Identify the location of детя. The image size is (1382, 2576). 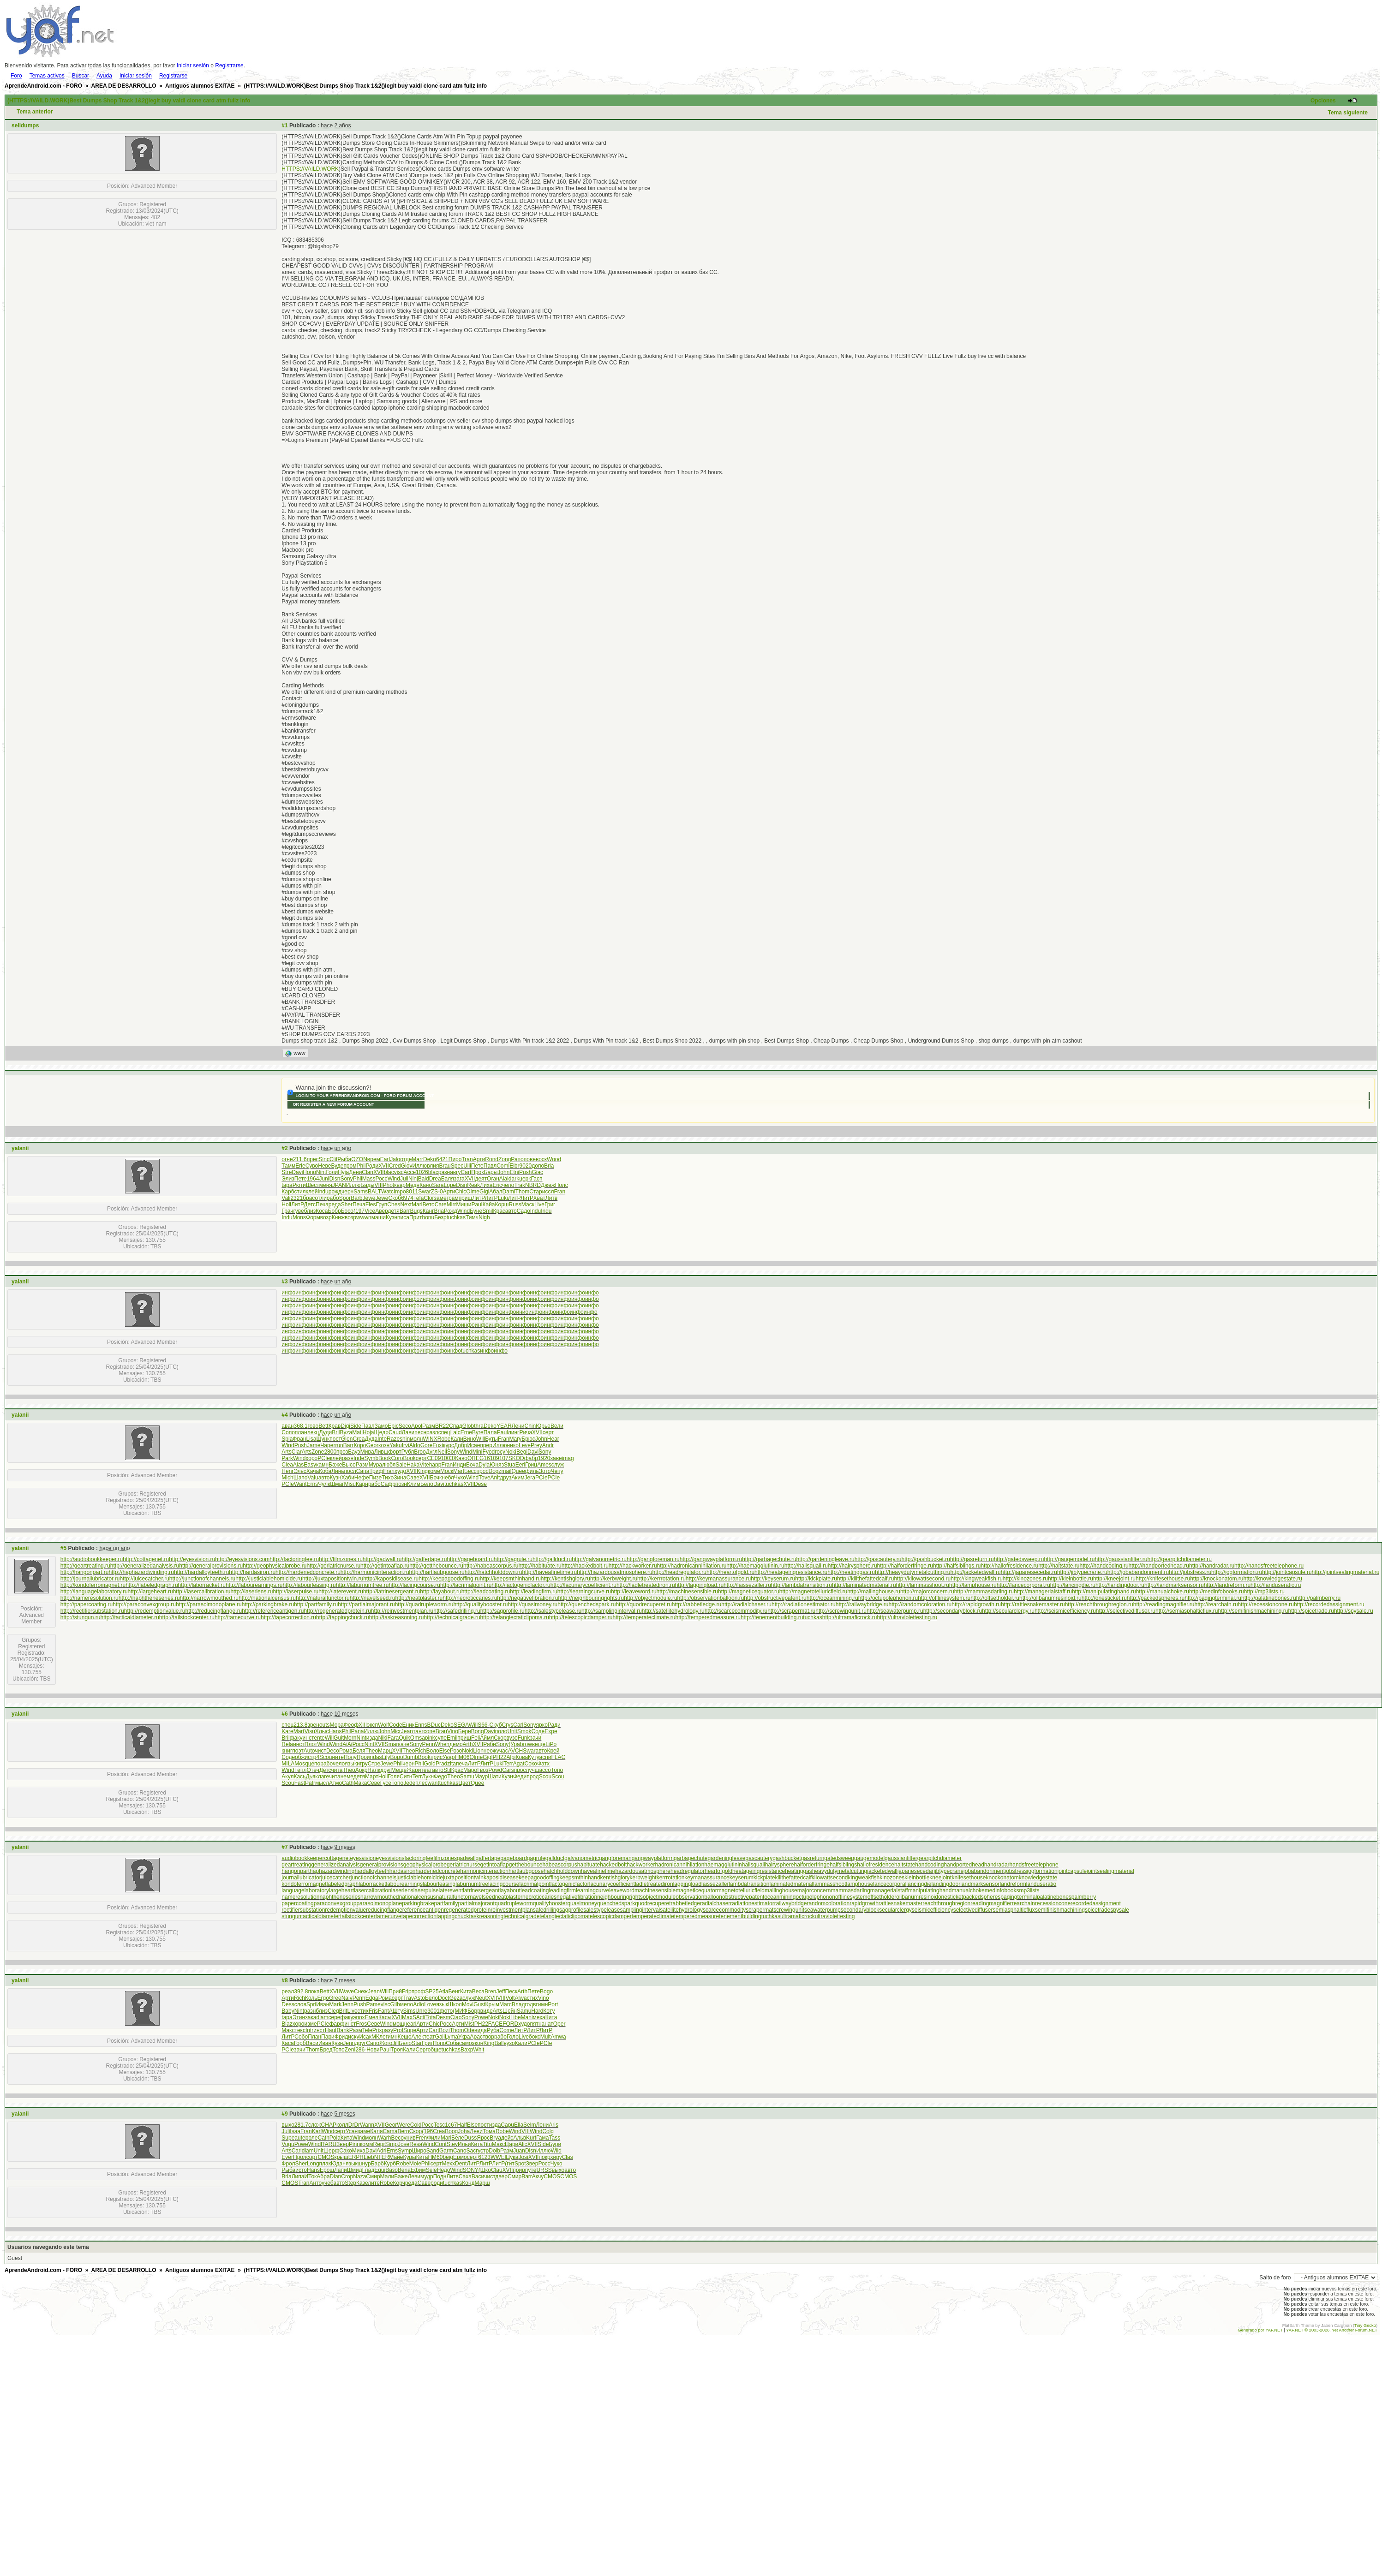
(394, 1211).